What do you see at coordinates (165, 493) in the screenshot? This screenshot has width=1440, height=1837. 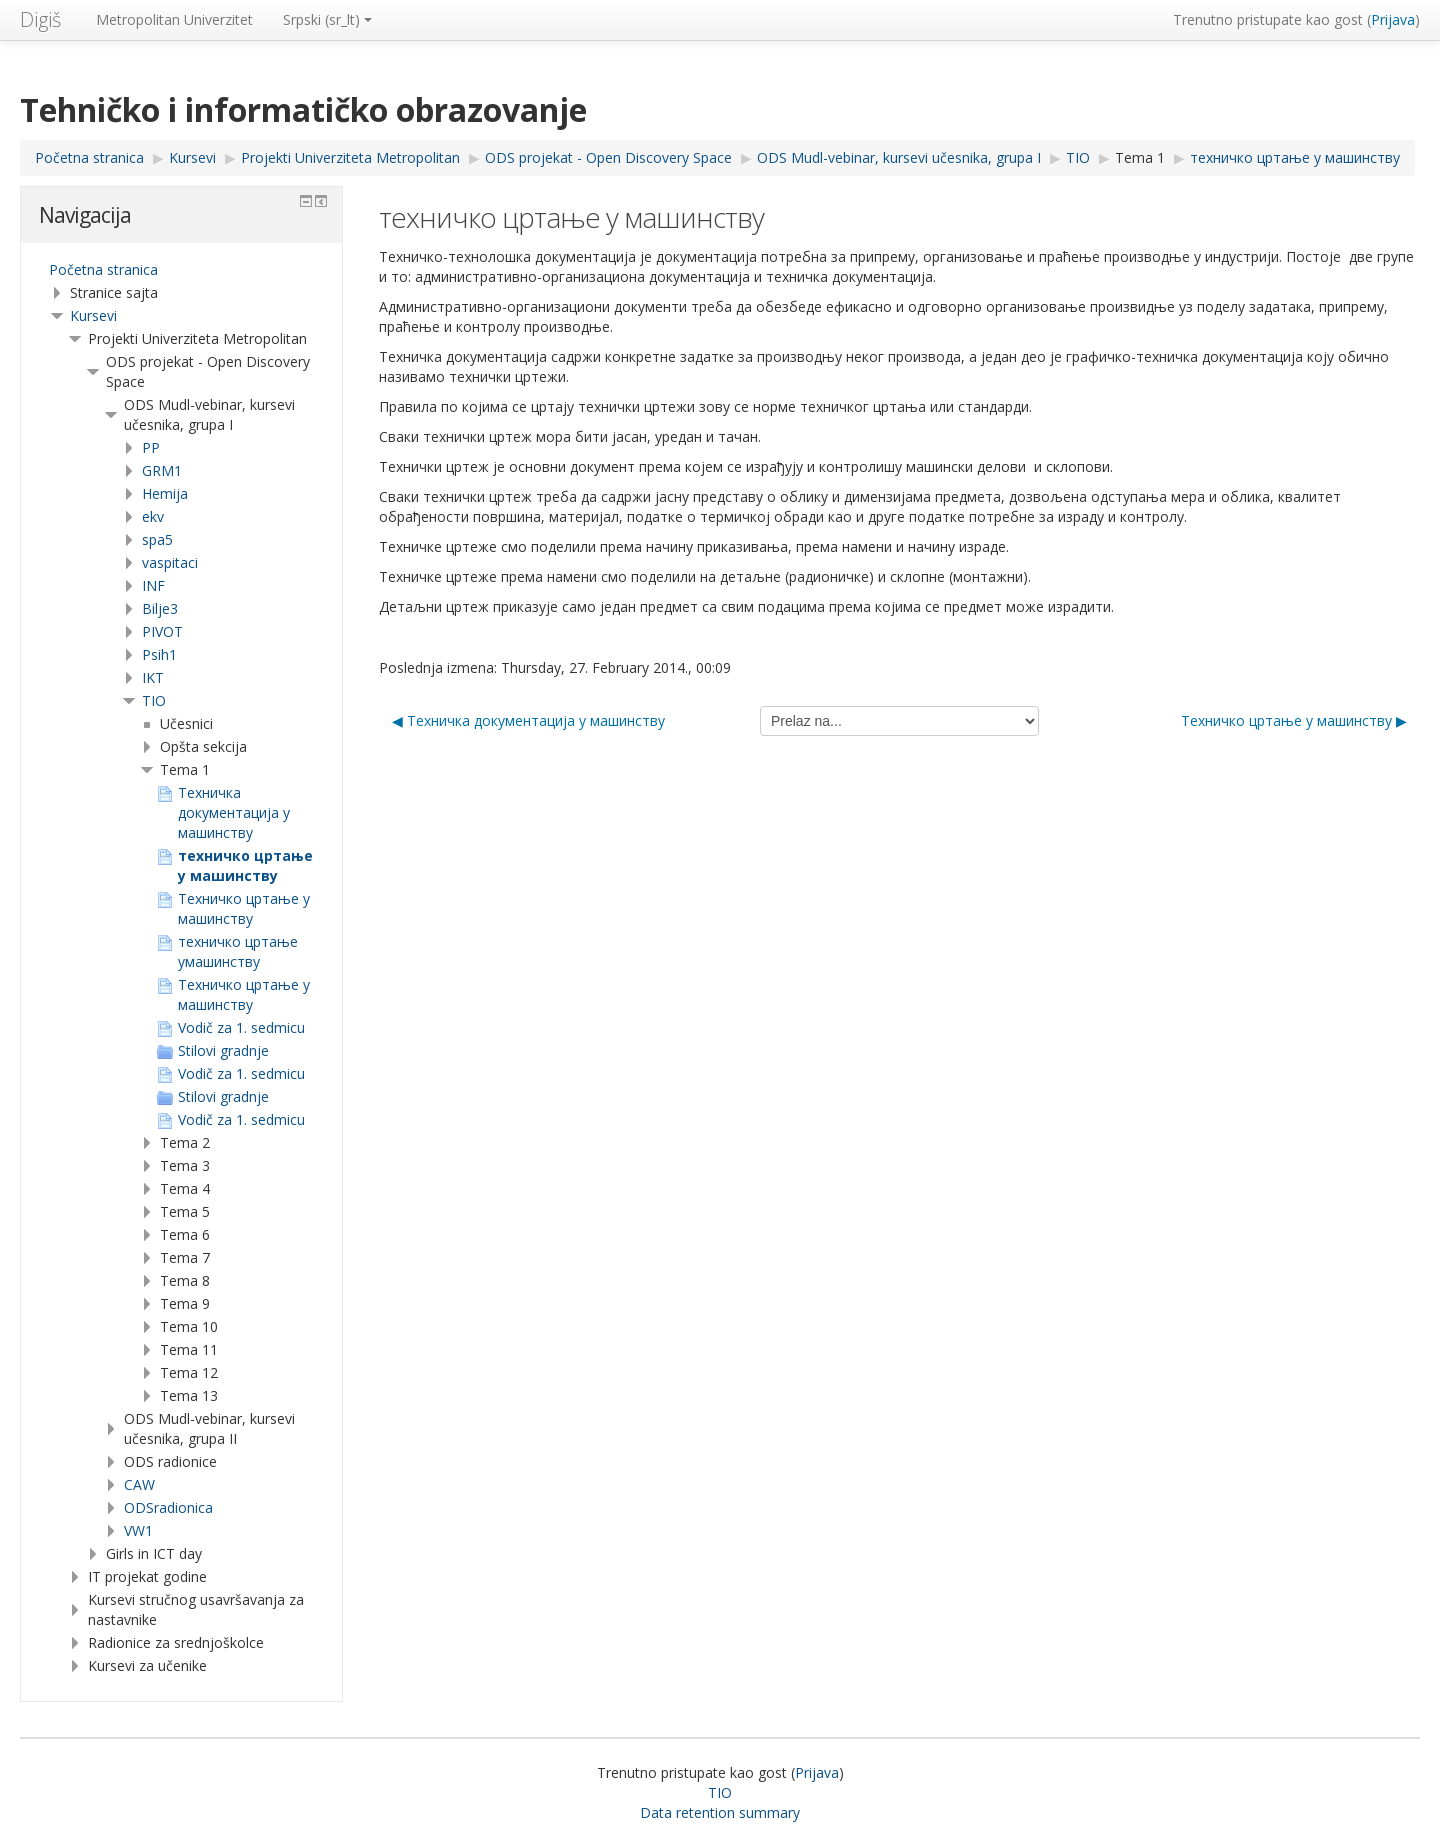 I see `Hemija` at bounding box center [165, 493].